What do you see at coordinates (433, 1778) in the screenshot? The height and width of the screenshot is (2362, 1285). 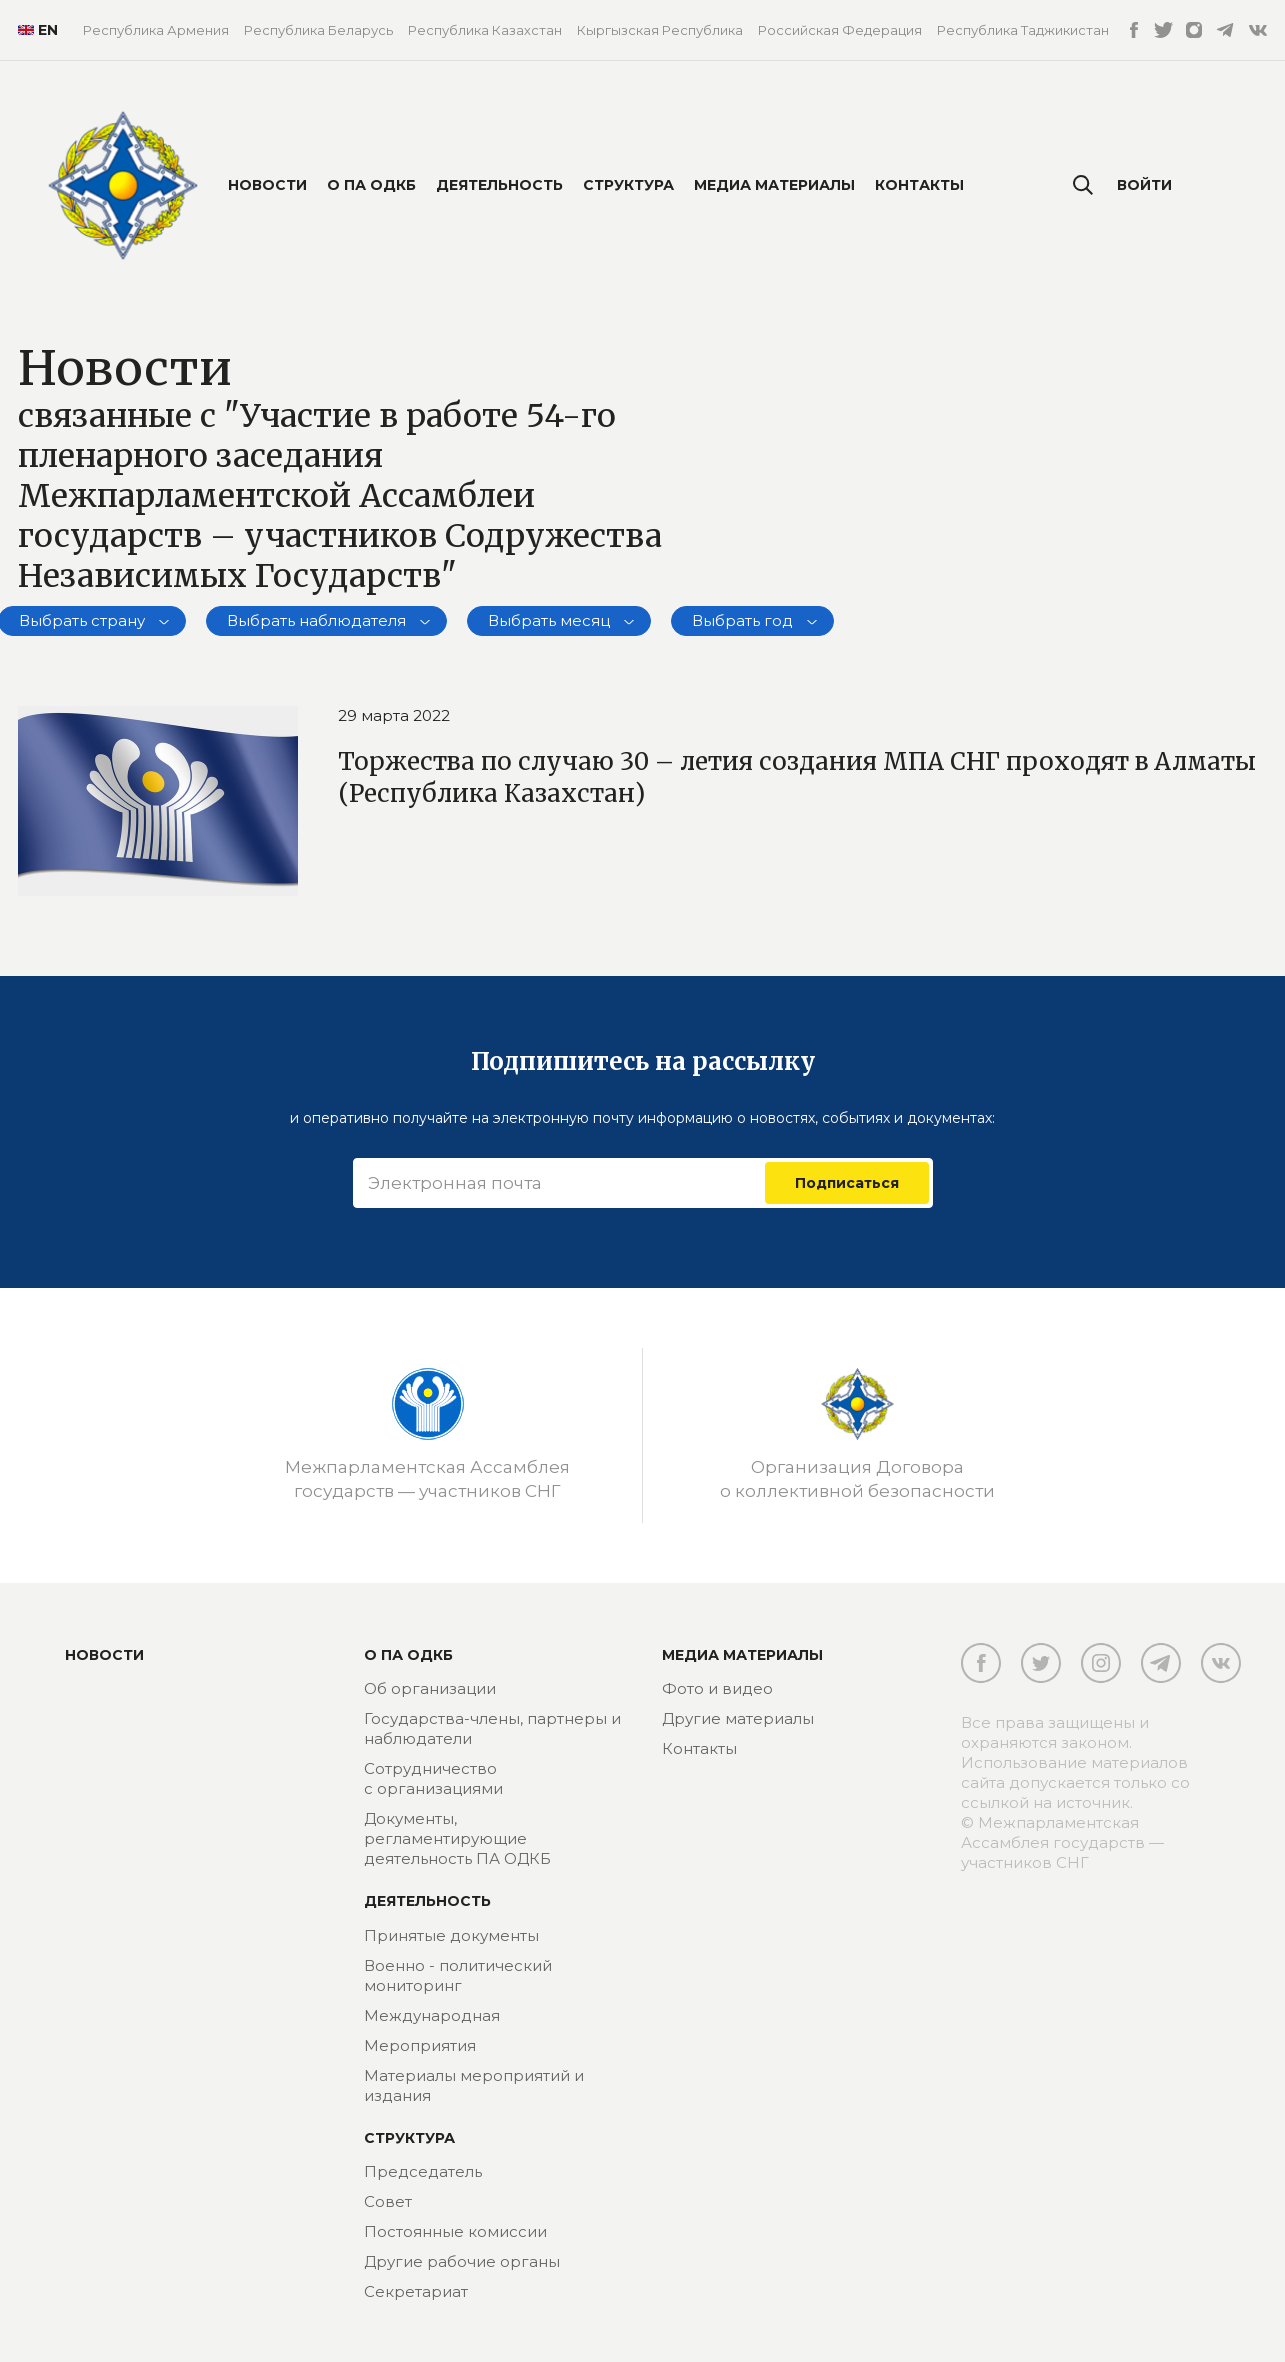 I see `Сотрудничество с организациями` at bounding box center [433, 1778].